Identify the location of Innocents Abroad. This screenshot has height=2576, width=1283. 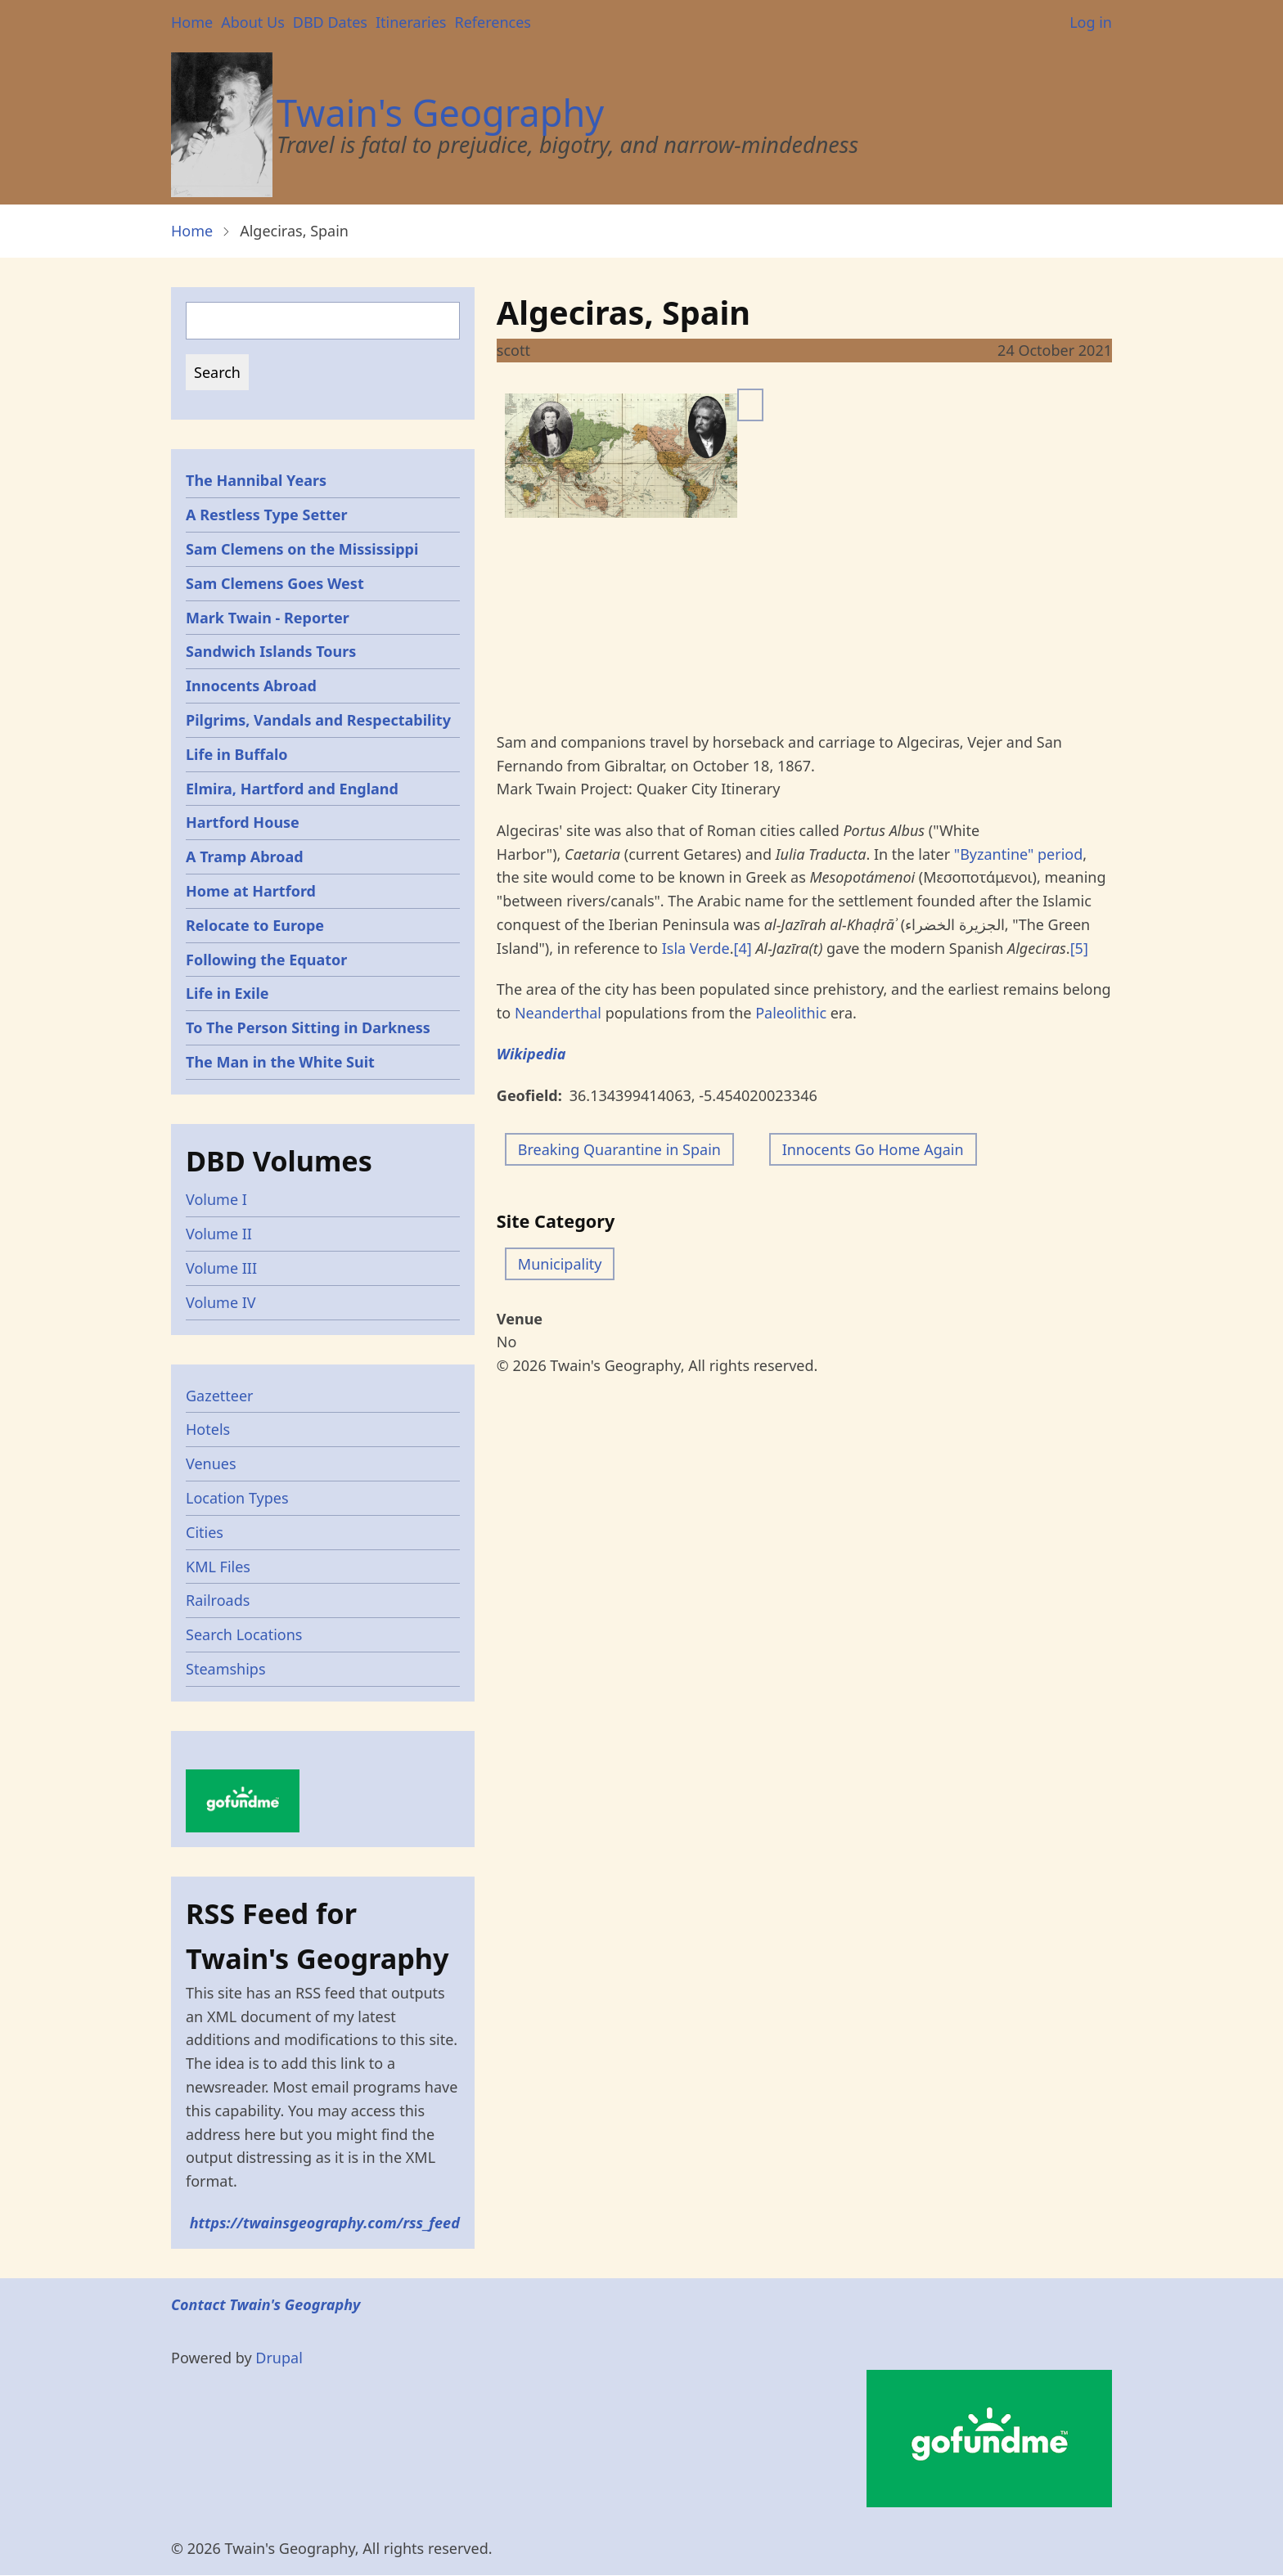
(251, 685).